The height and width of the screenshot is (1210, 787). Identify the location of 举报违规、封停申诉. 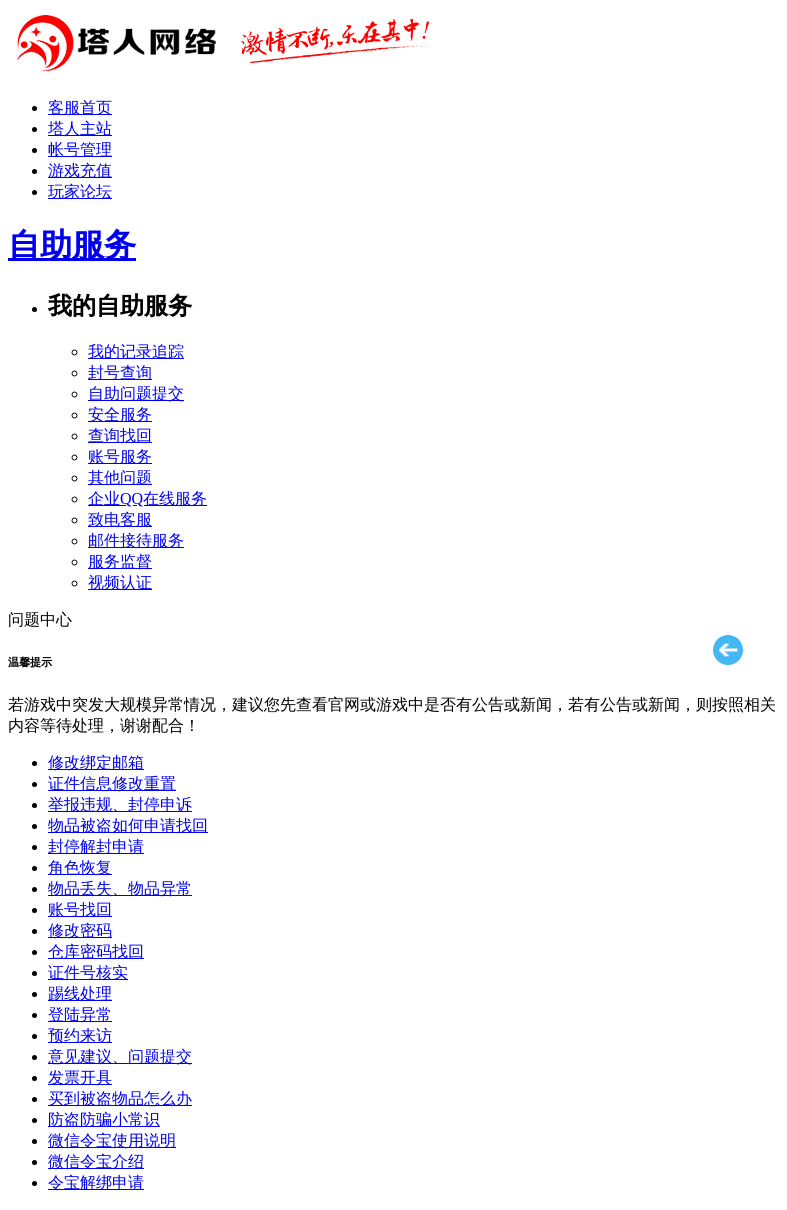
(120, 804).